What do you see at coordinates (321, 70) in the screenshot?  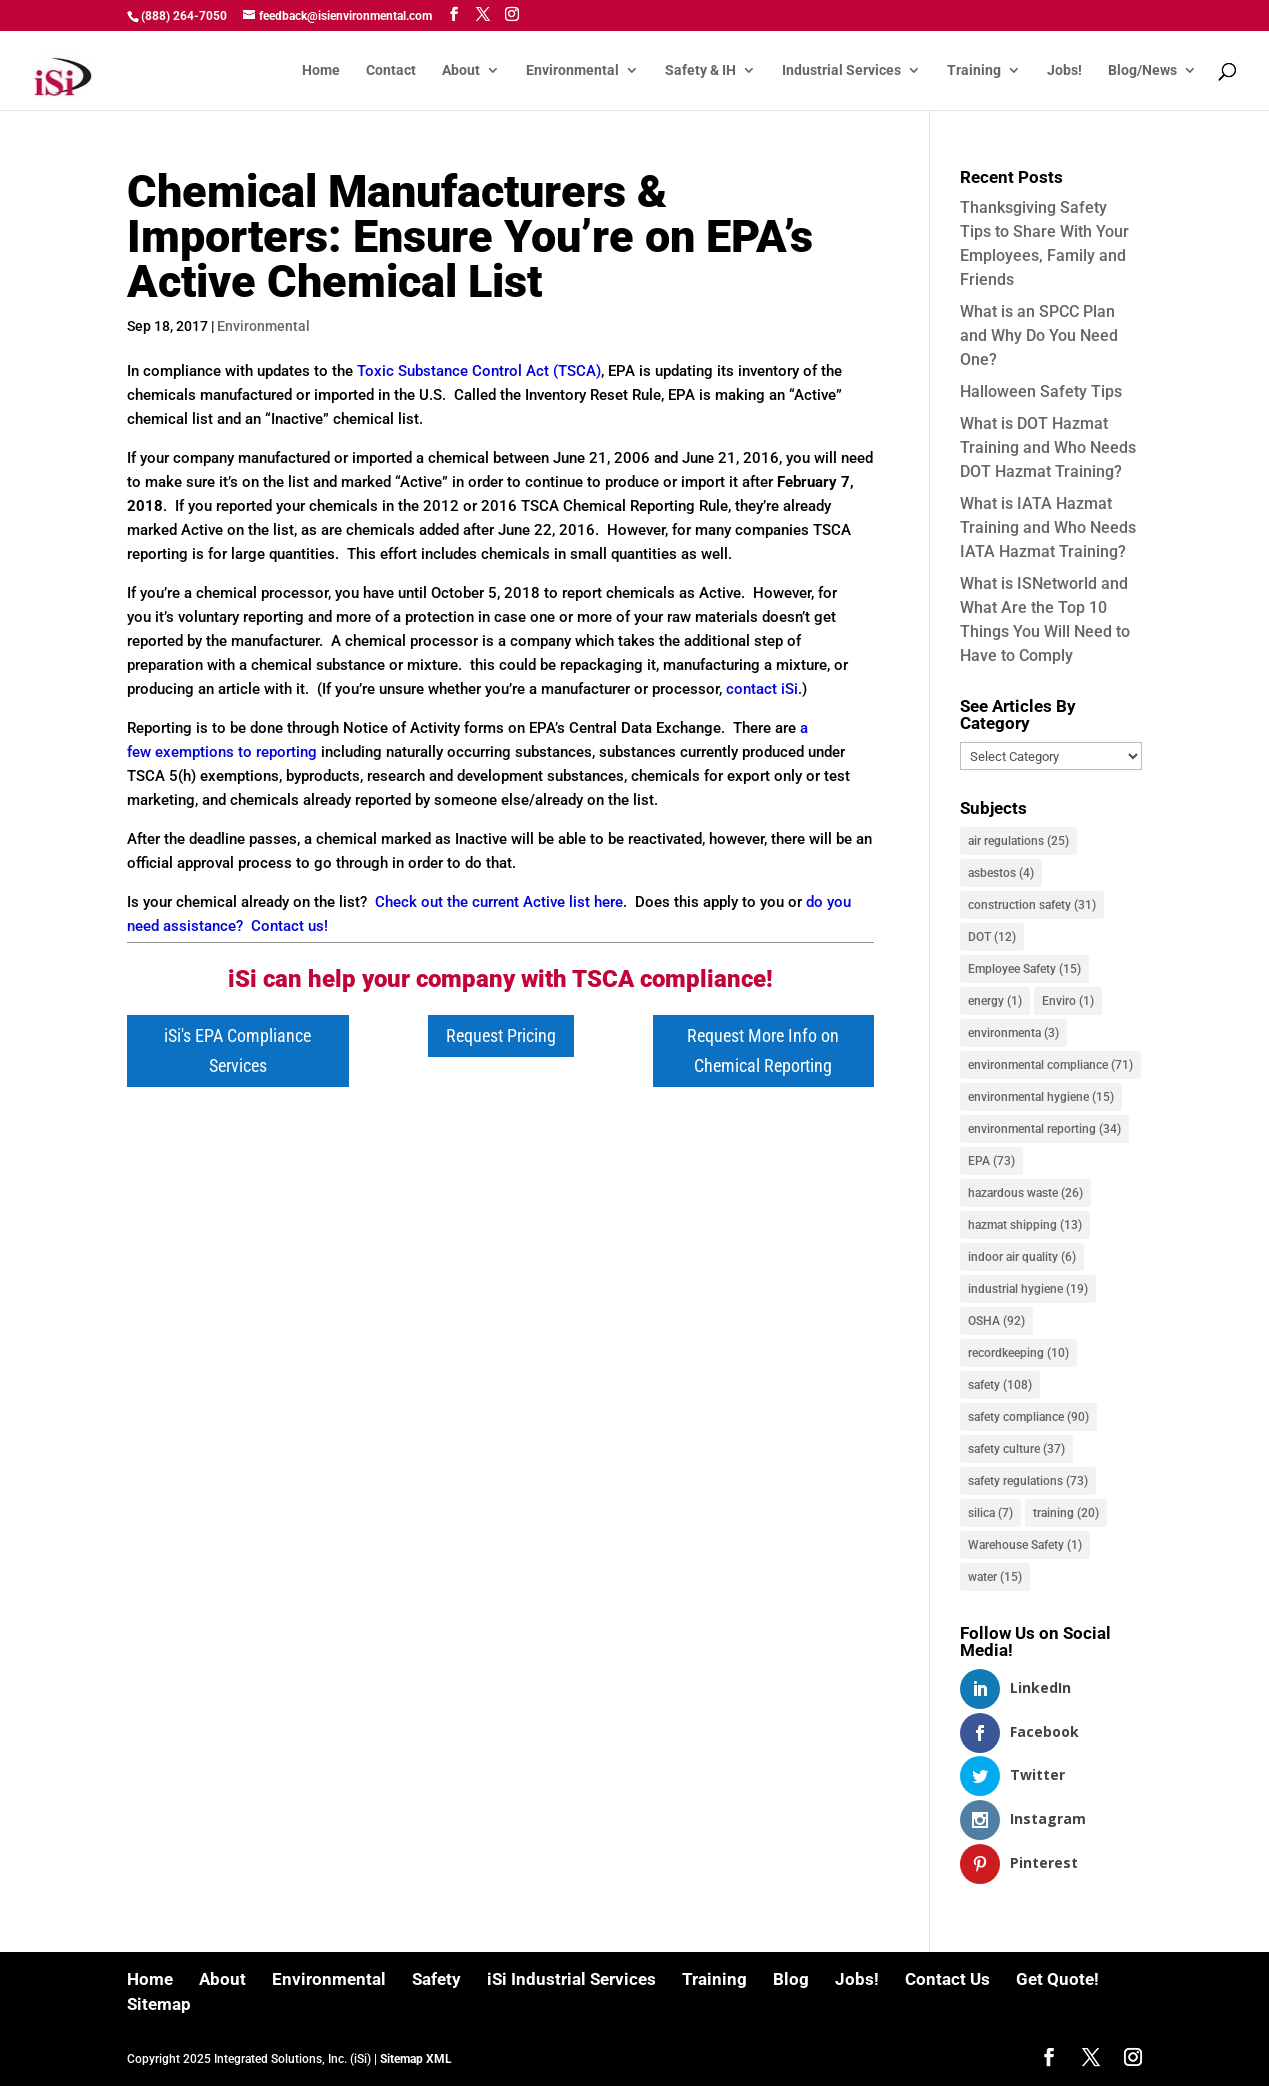 I see `Home` at bounding box center [321, 70].